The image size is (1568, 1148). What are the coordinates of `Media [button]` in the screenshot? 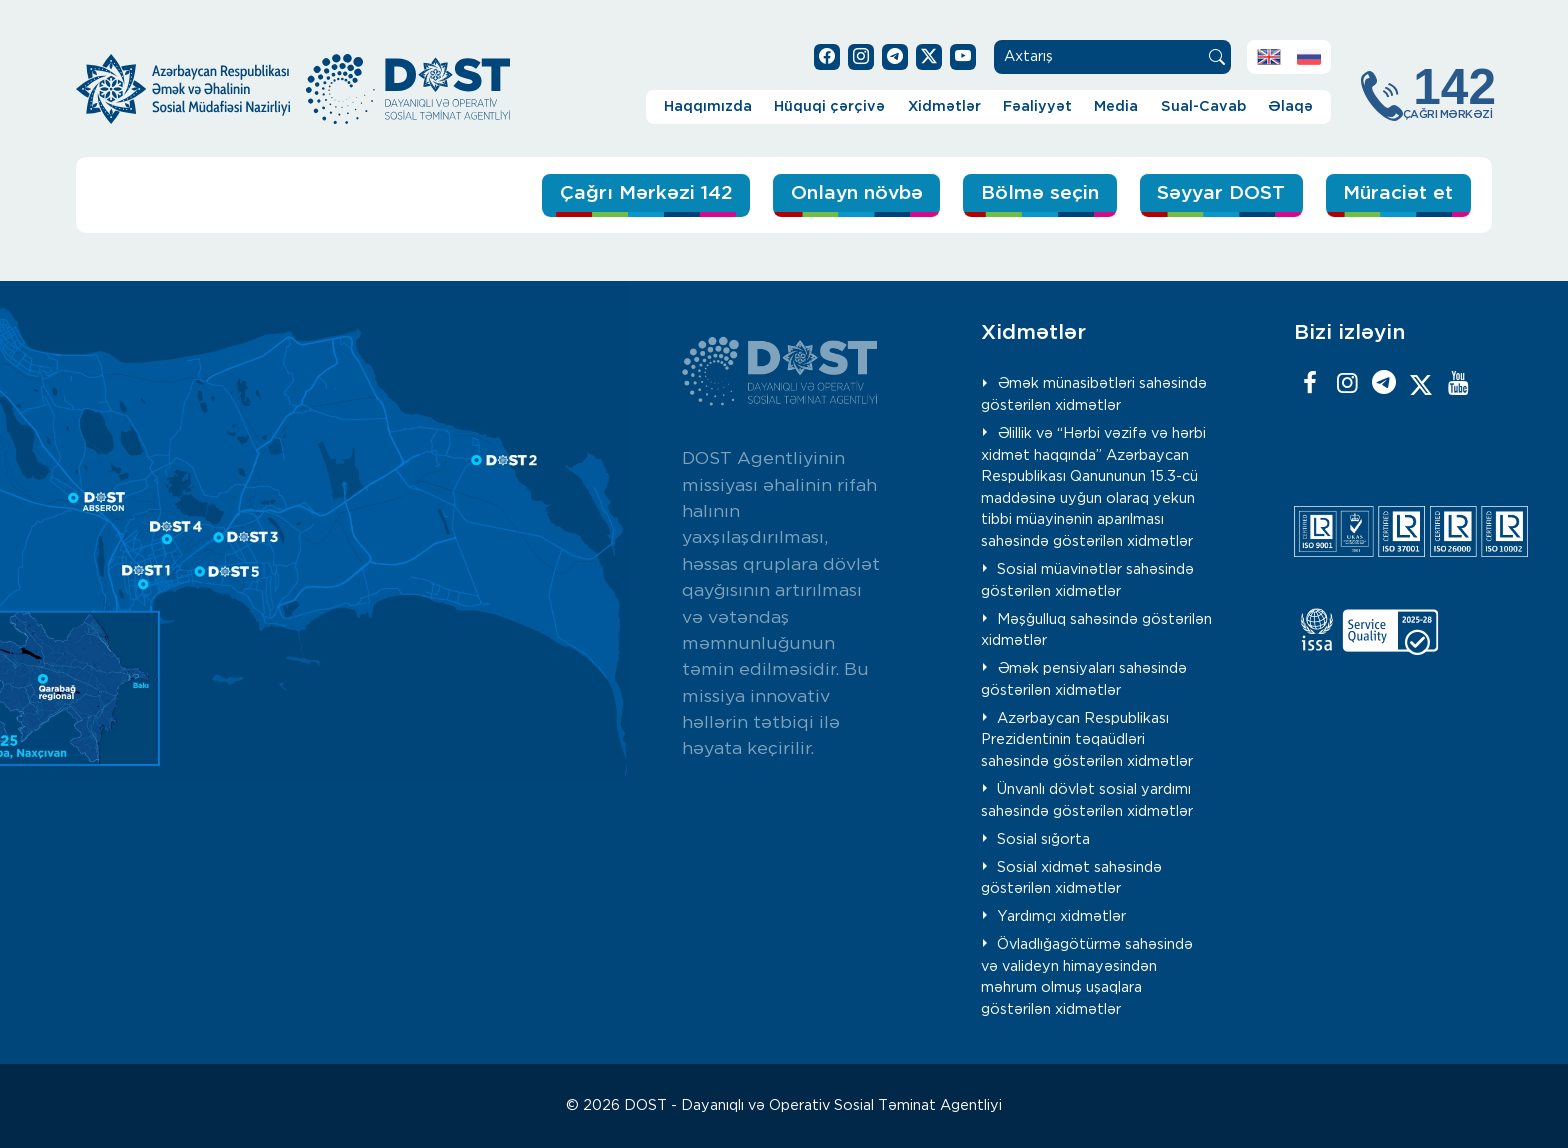 It's located at (1116, 106).